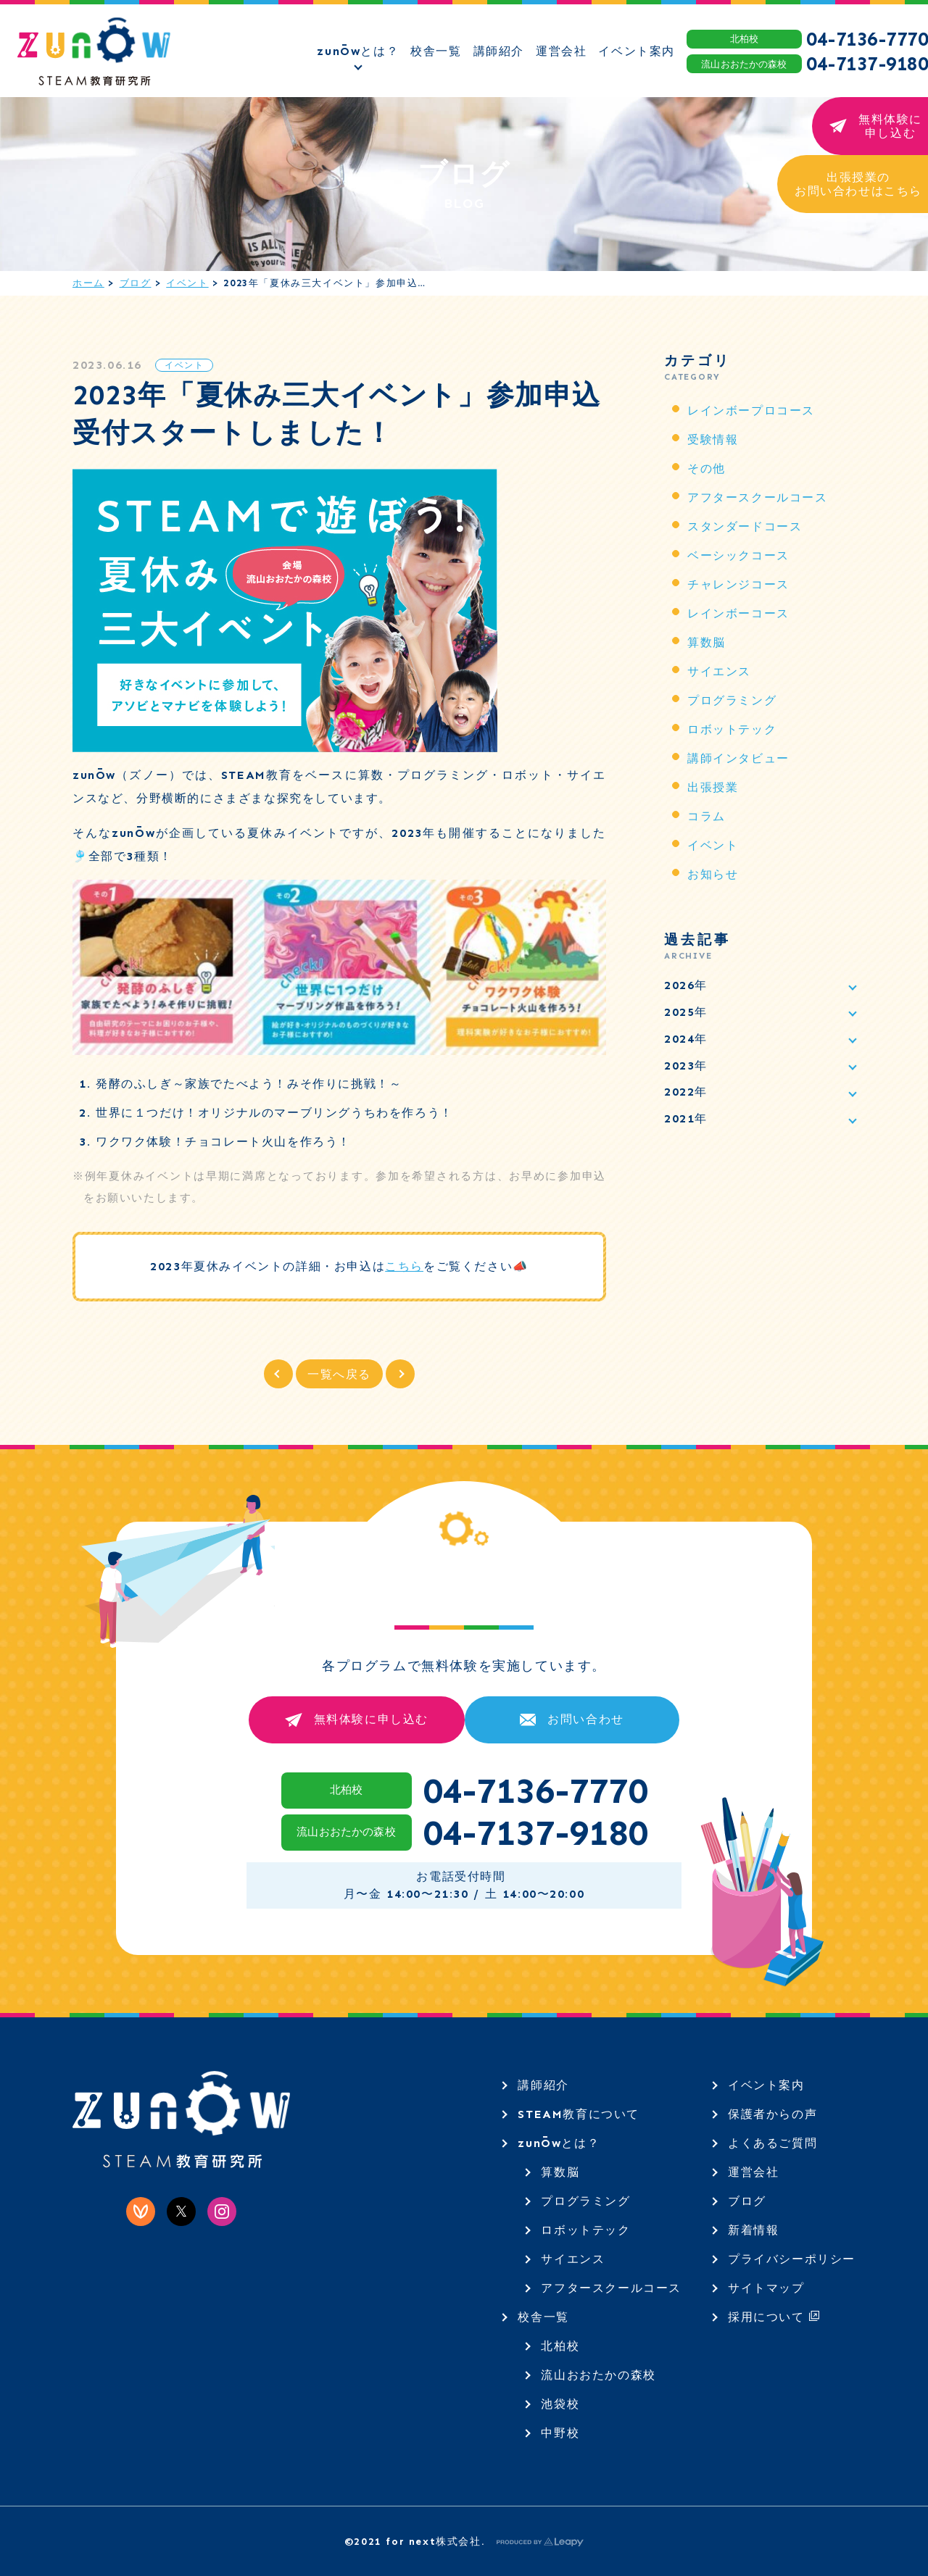 The height and width of the screenshot is (2576, 928). Describe the element at coordinates (88, 283) in the screenshot. I see `ホーム` at that location.